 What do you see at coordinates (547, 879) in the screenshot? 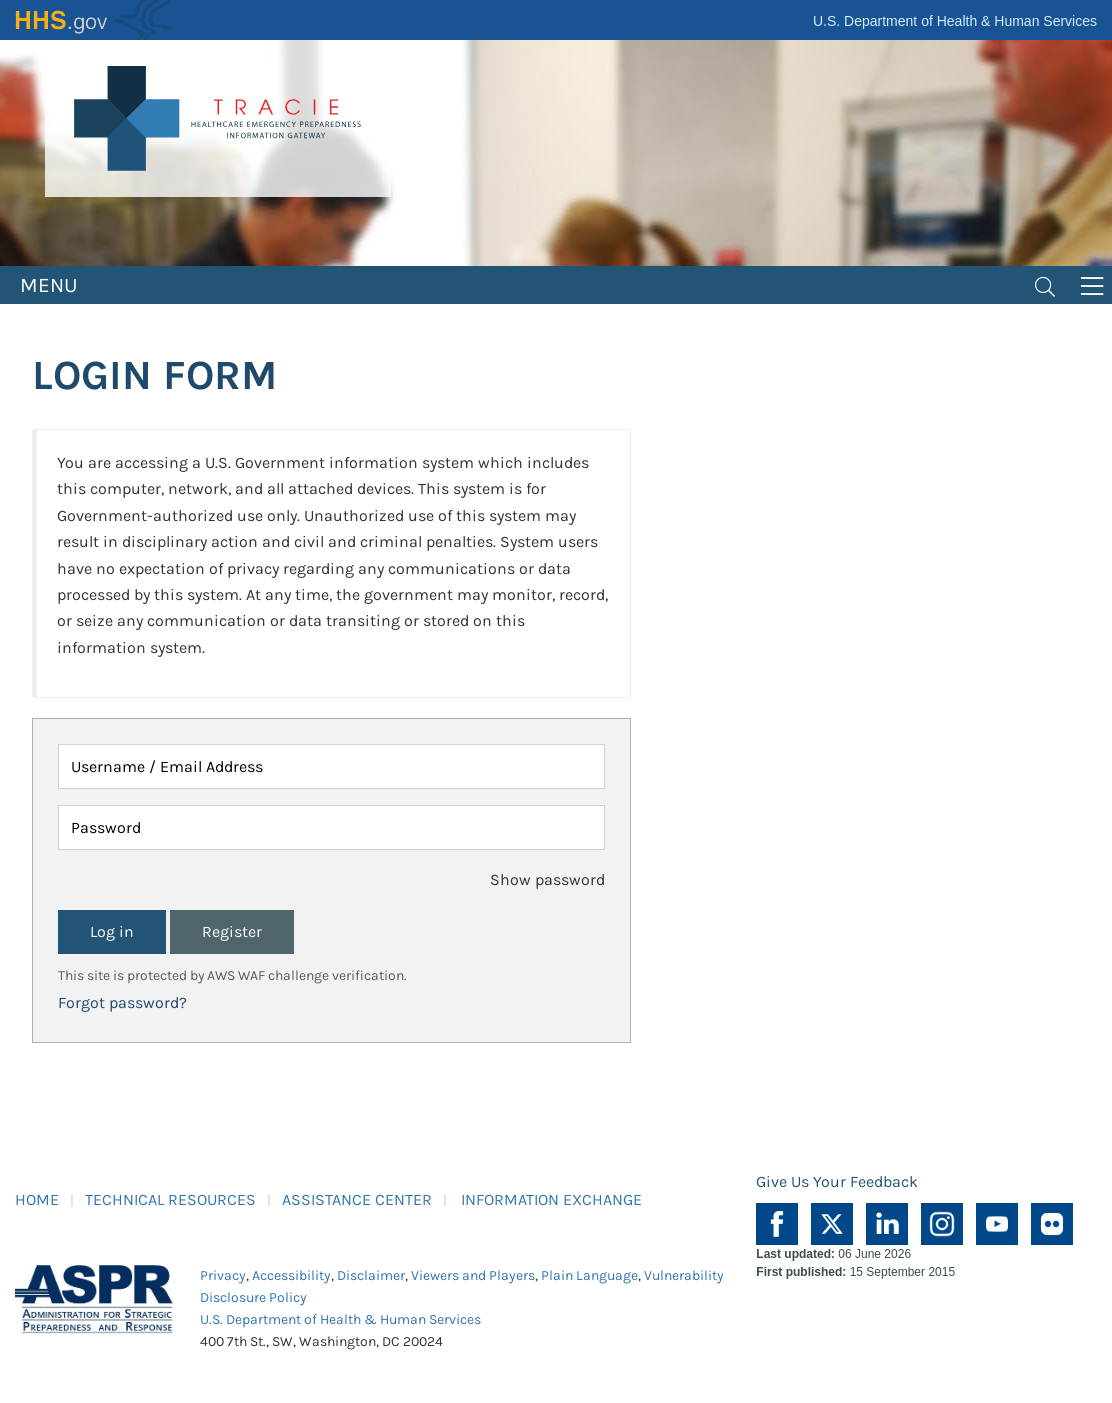
I see `Show password` at bounding box center [547, 879].